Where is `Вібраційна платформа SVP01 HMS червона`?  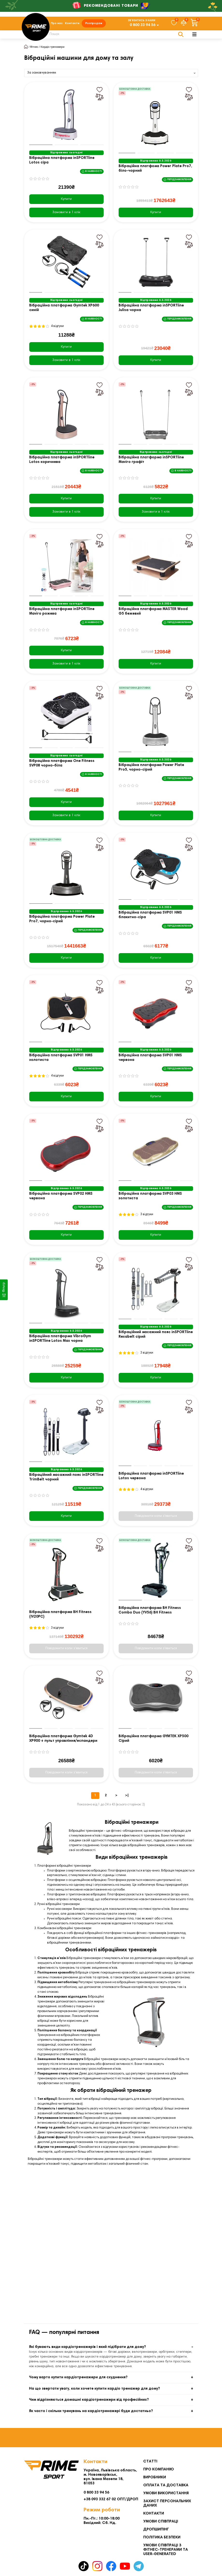 Вібраційна платформа SVP01 HMS червона is located at coordinates (150, 1060).